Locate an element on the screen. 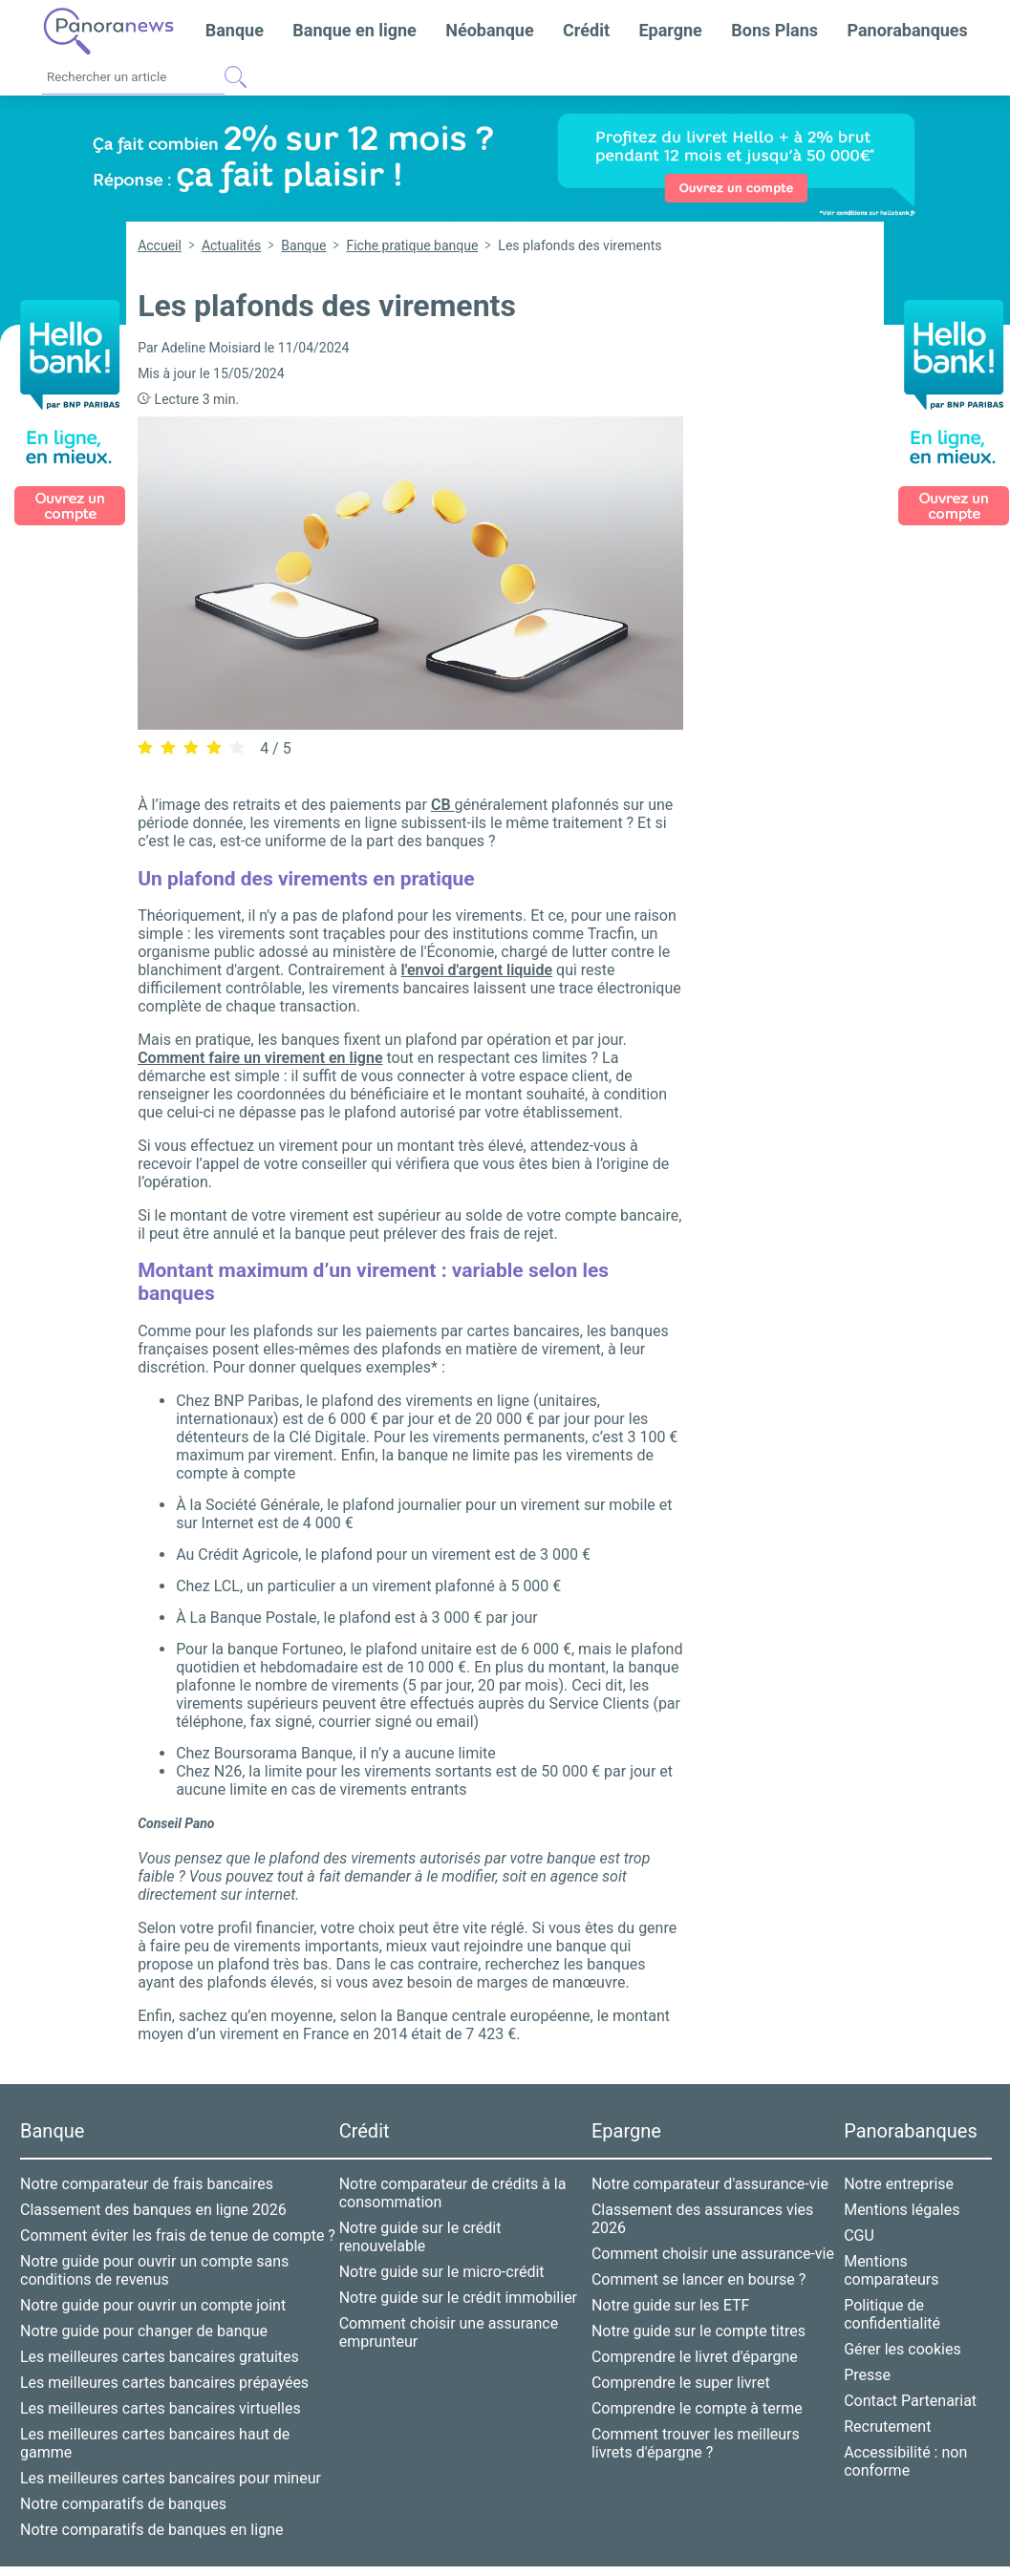 Image resolution: width=1010 pixels, height=2576 pixels. Epargne is located at coordinates (669, 30).